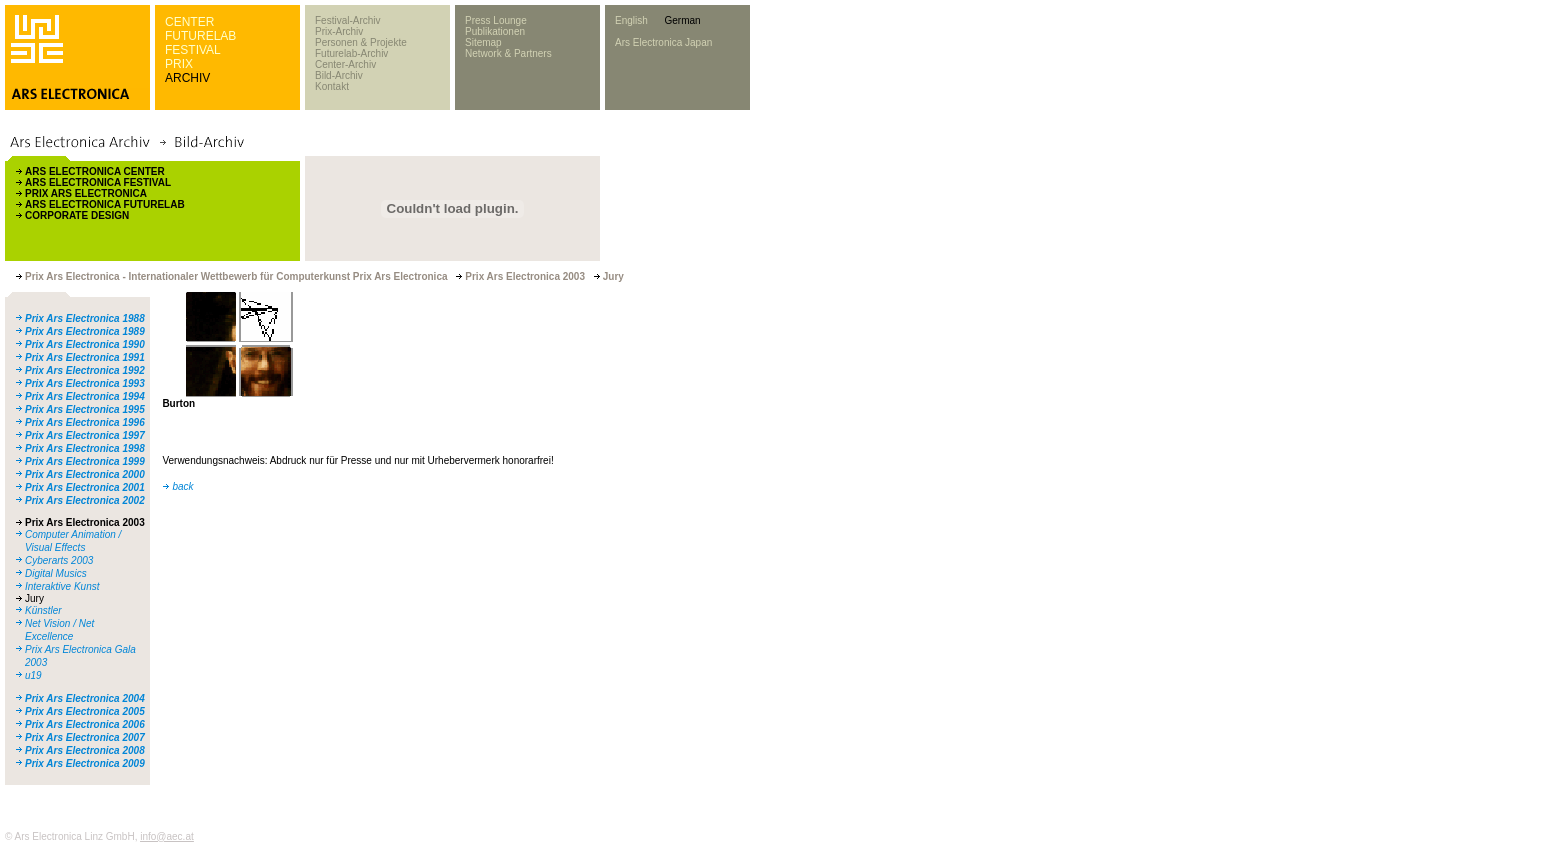 The image size is (1568, 851). What do you see at coordinates (85, 448) in the screenshot?
I see `Prix Ars Electronica 1998` at bounding box center [85, 448].